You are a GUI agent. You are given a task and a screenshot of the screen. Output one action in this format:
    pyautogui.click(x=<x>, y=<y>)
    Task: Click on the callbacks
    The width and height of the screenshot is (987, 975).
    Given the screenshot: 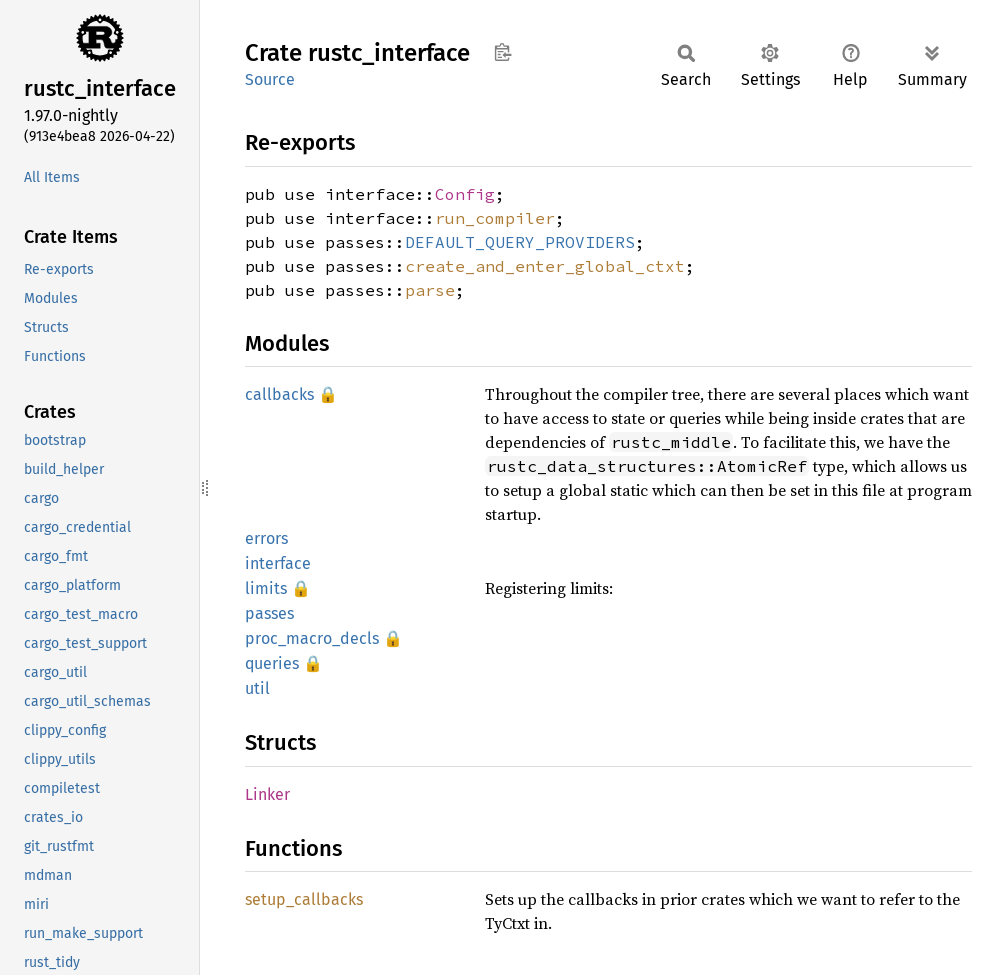 What is the action you would take?
    pyautogui.click(x=279, y=394)
    